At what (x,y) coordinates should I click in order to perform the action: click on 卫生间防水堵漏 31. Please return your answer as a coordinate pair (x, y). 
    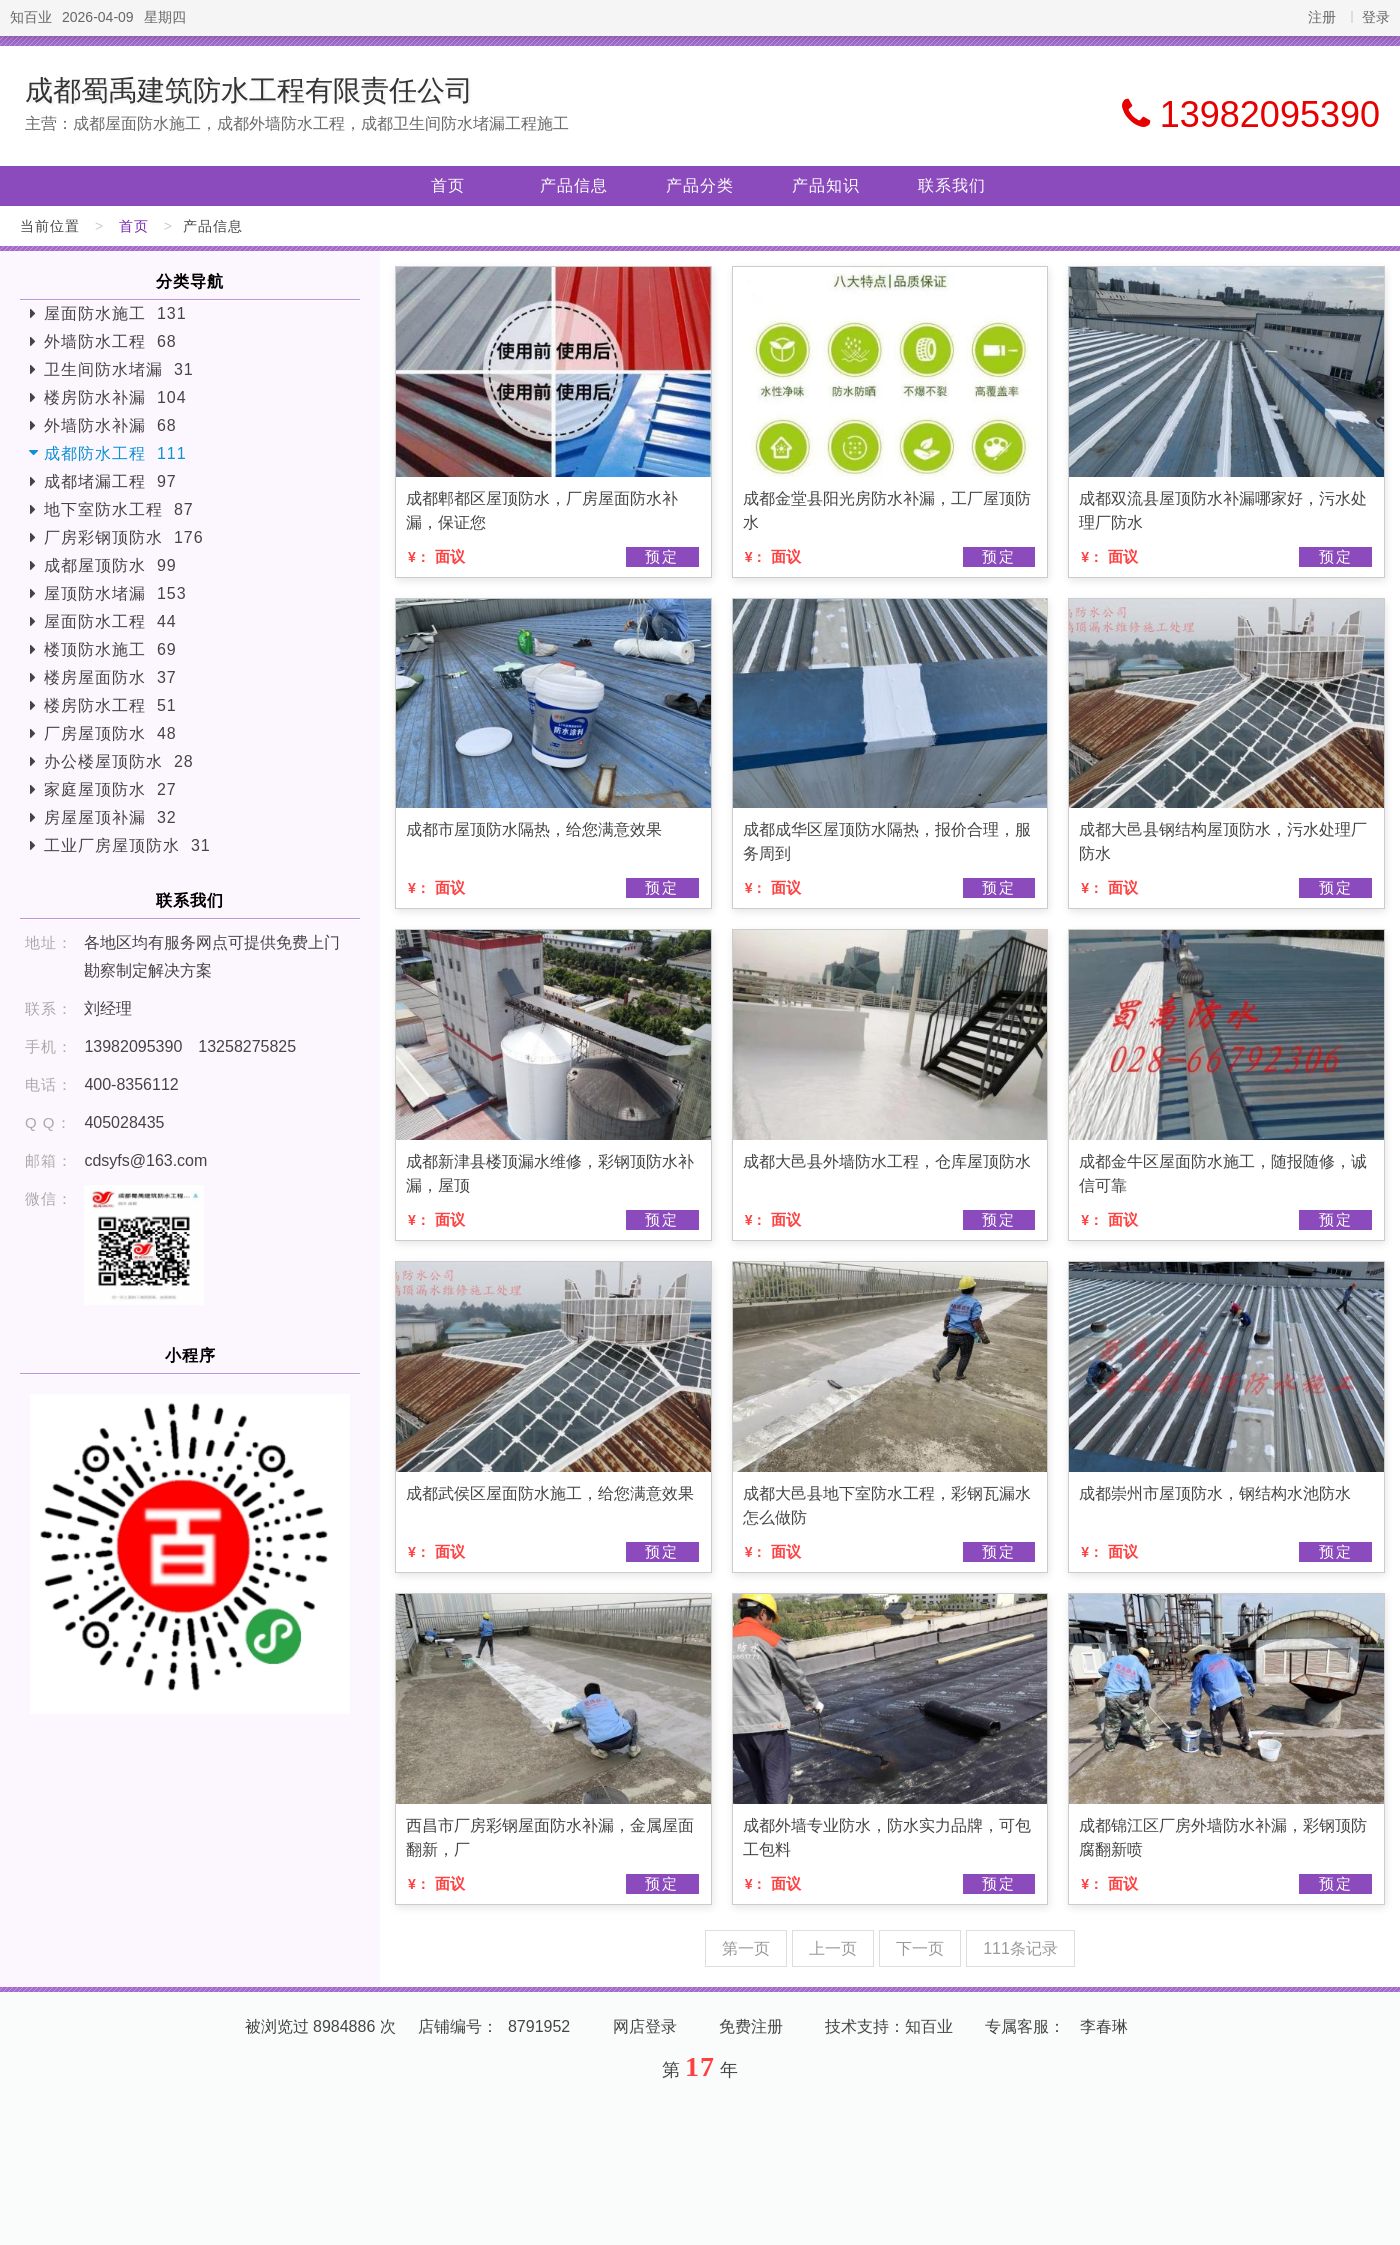
    Looking at the image, I should click on (119, 369).